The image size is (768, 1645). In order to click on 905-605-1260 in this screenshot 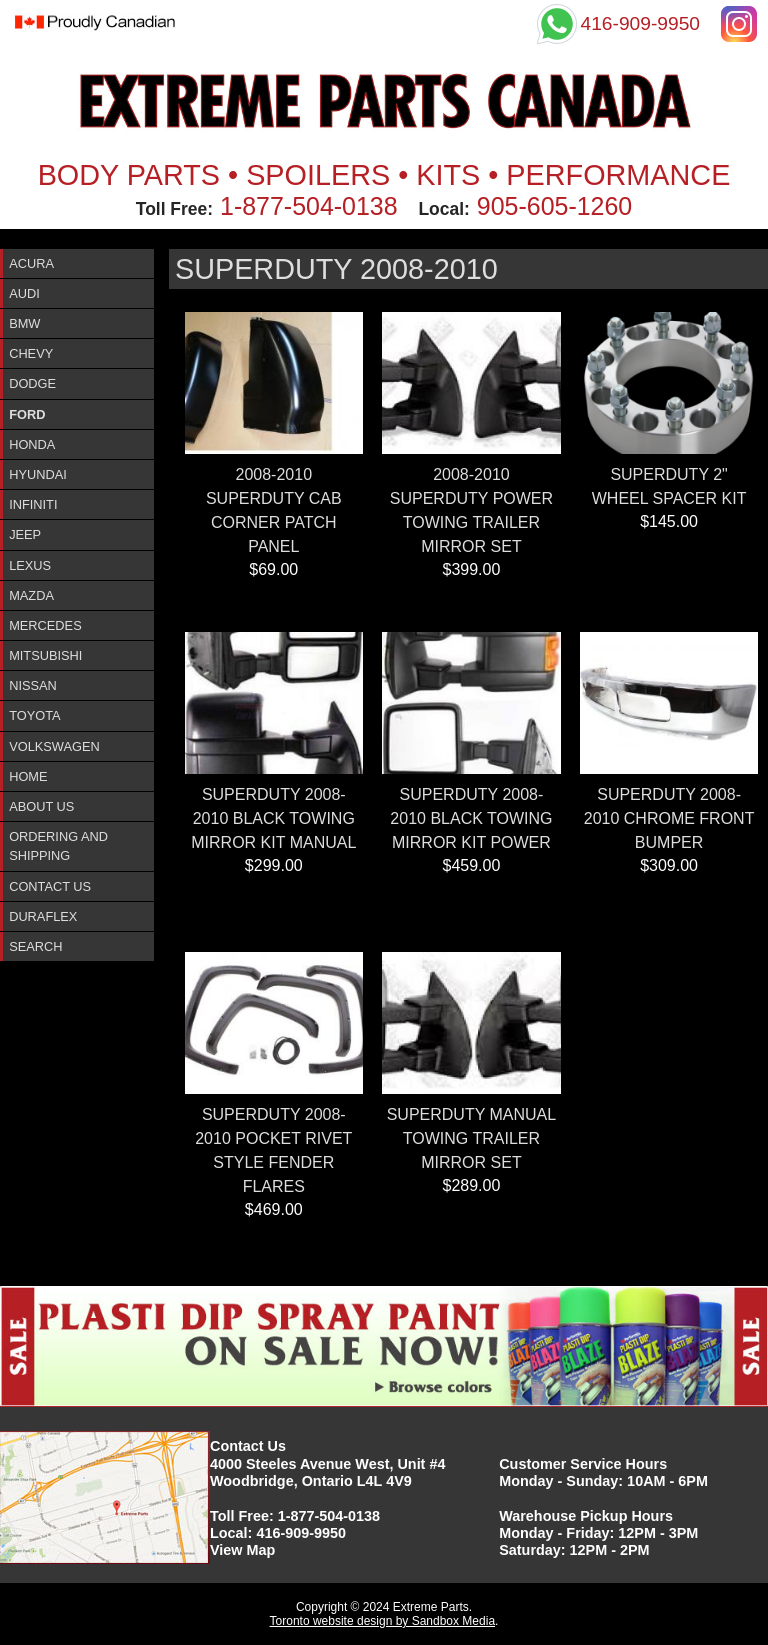, I will do `click(554, 206)`.